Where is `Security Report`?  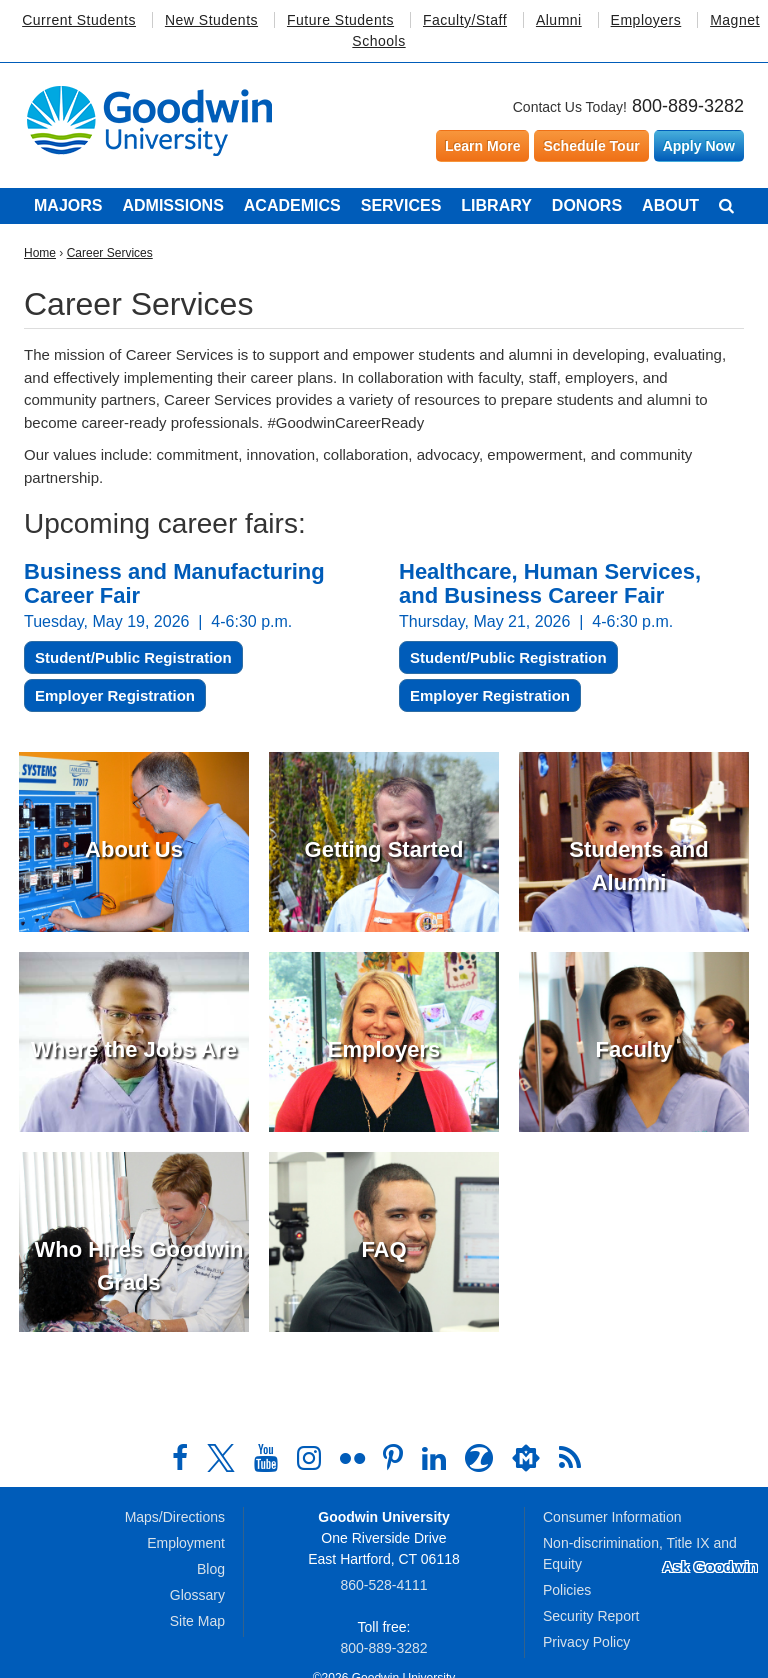
Security Report is located at coordinates (591, 1616).